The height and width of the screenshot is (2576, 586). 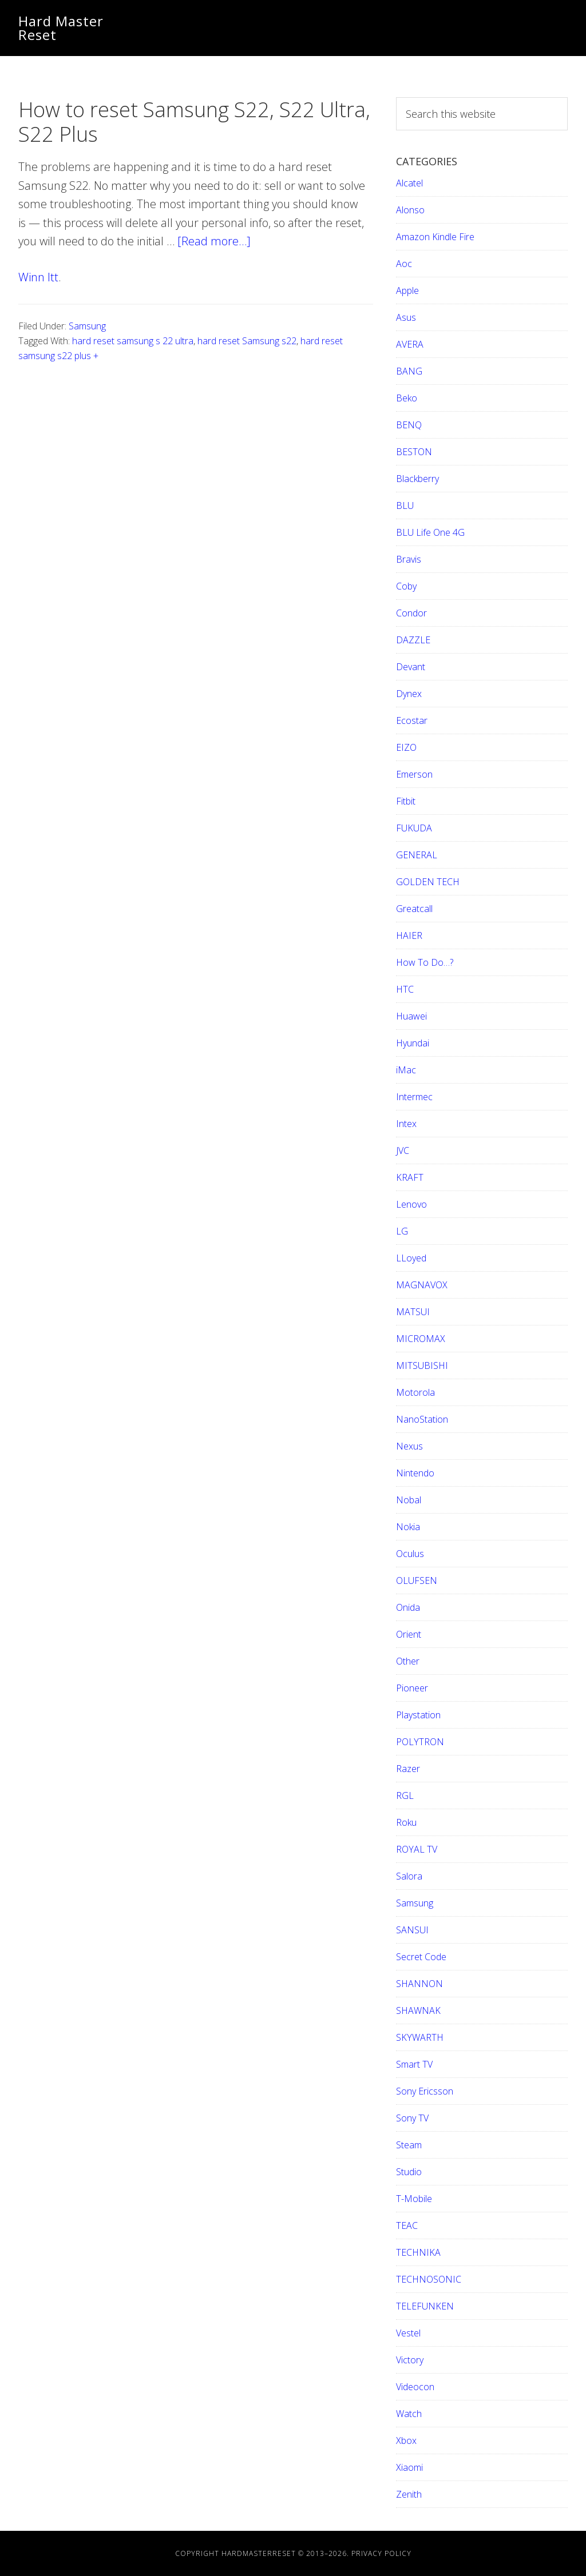 What do you see at coordinates (409, 344) in the screenshot?
I see `AVERA` at bounding box center [409, 344].